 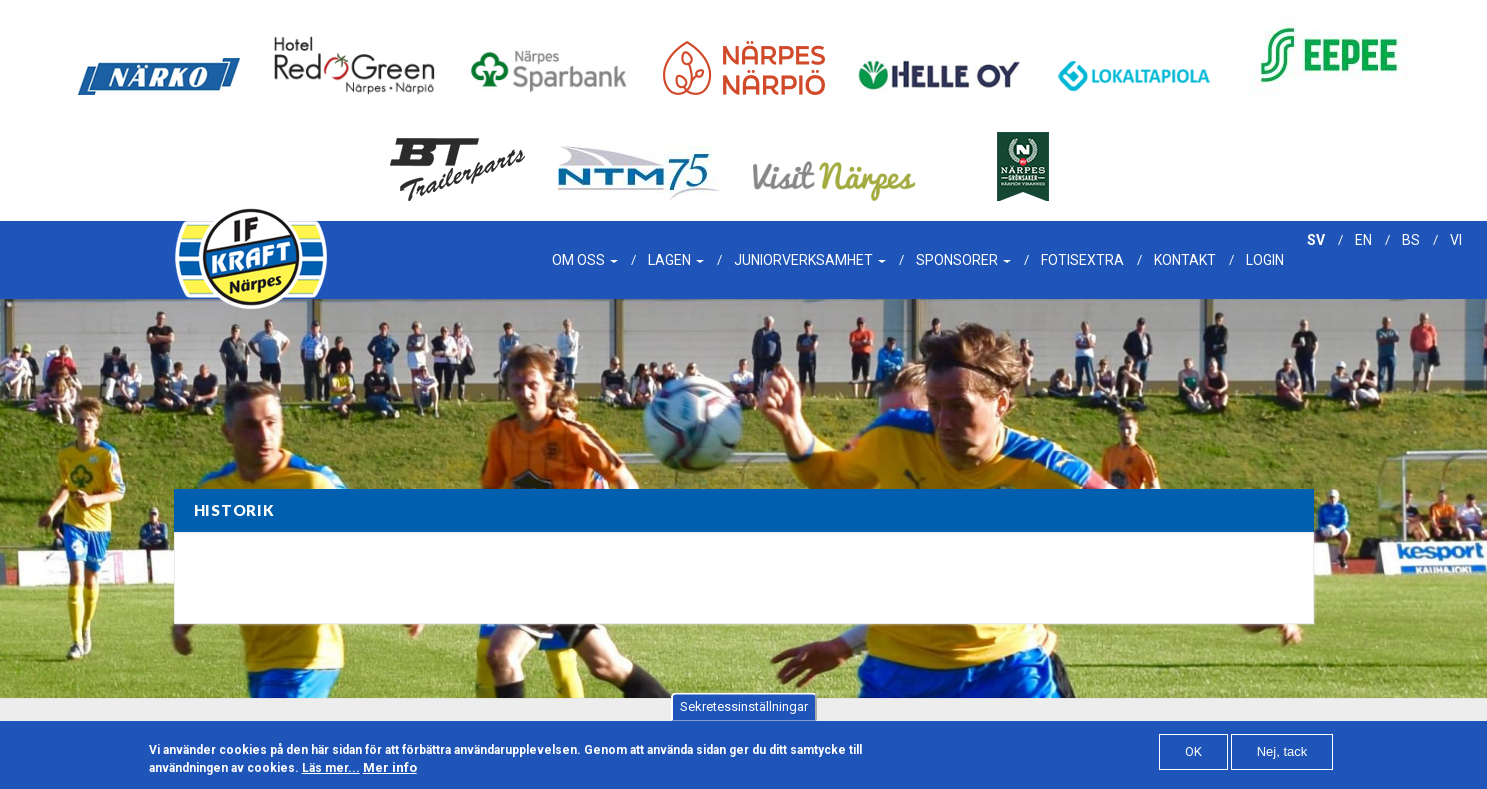 What do you see at coordinates (1082, 260) in the screenshot?
I see `Fotisextra` at bounding box center [1082, 260].